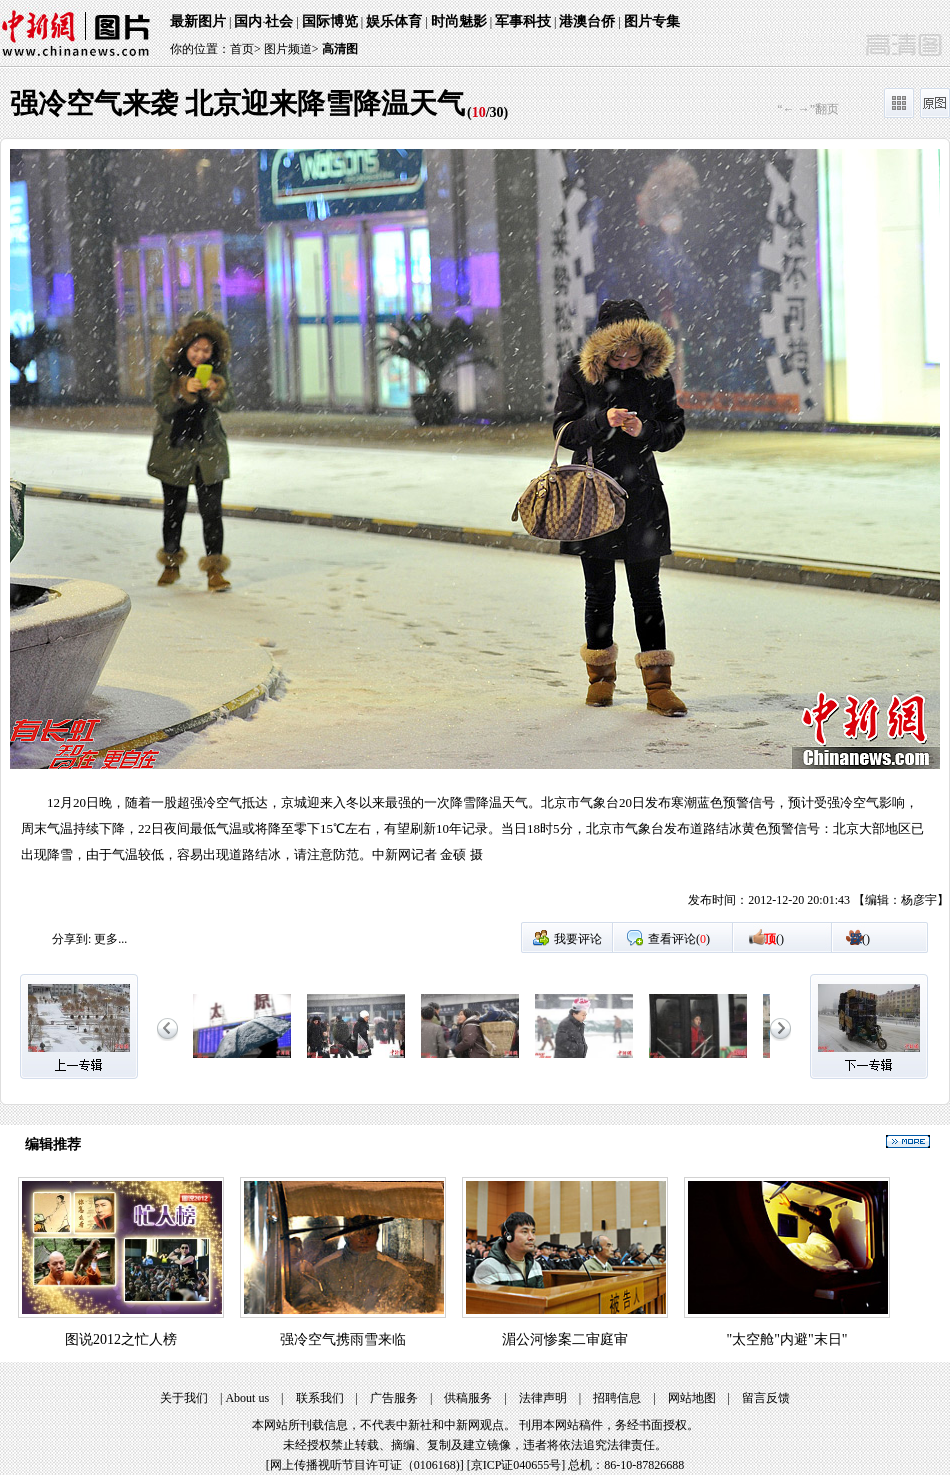 The height and width of the screenshot is (1475, 950). What do you see at coordinates (692, 1398) in the screenshot?
I see `网站地图` at bounding box center [692, 1398].